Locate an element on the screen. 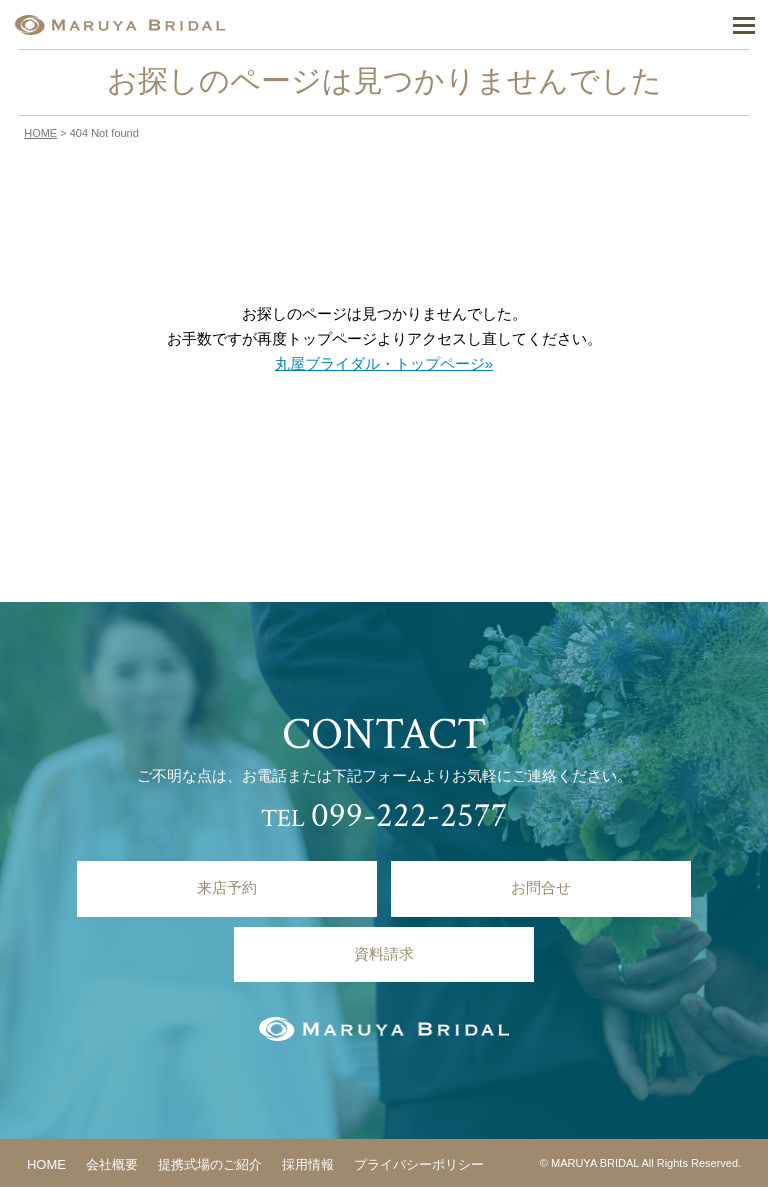 The width and height of the screenshot is (768, 1187). HOME is located at coordinates (40, 133).